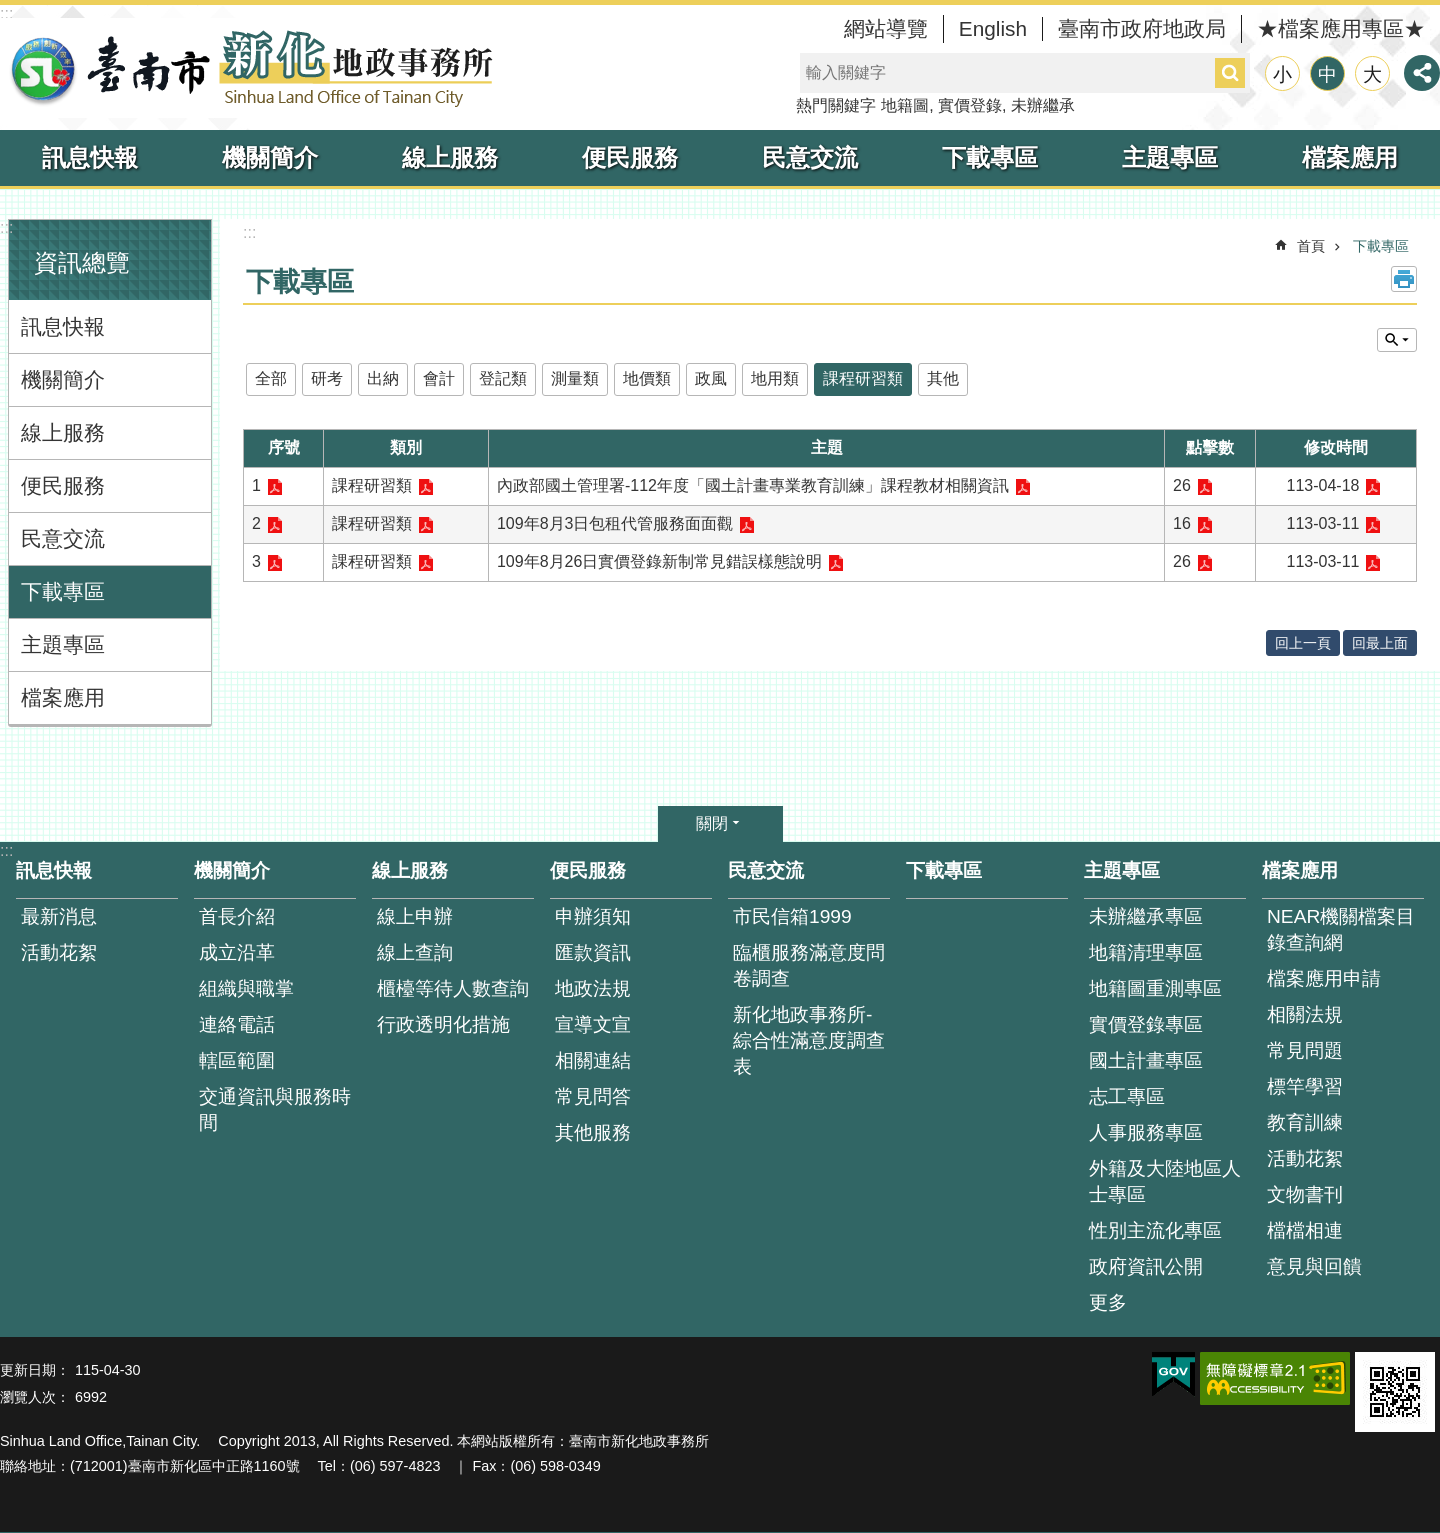 This screenshot has height=1533, width=1440. I want to click on 地價類, so click(647, 378).